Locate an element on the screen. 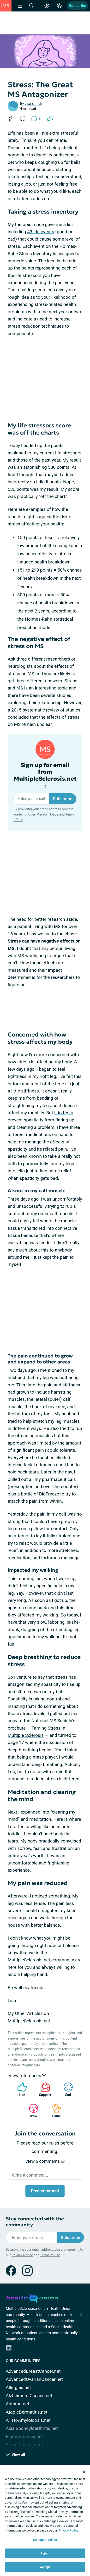 This screenshot has height=2576, width=90. here is located at coordinates (37, 2065).